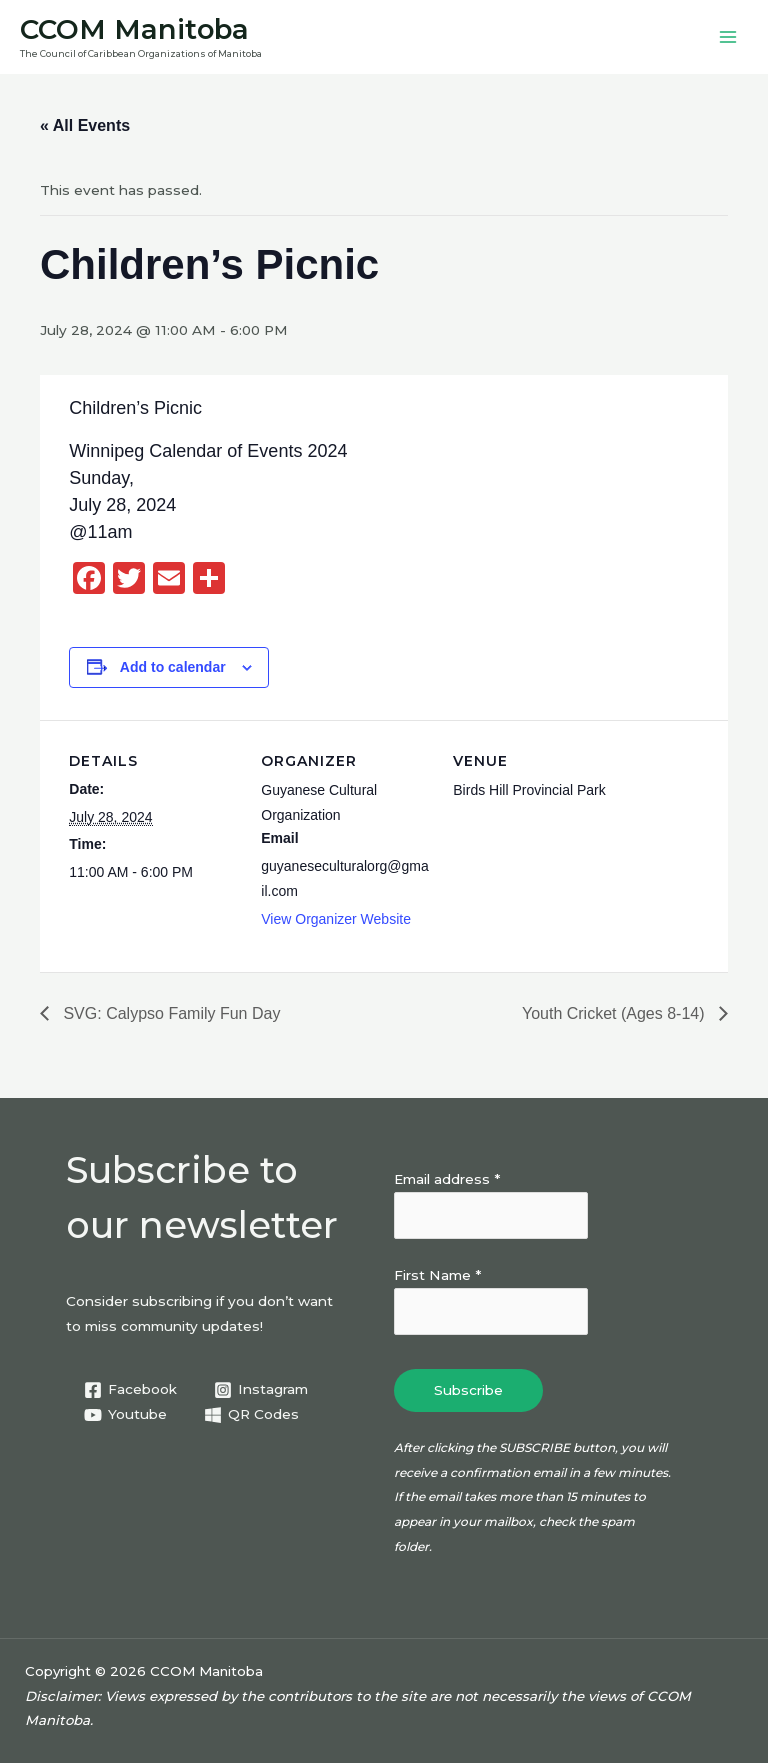  Describe the element at coordinates (131, 1390) in the screenshot. I see `[Facebook]` at that location.